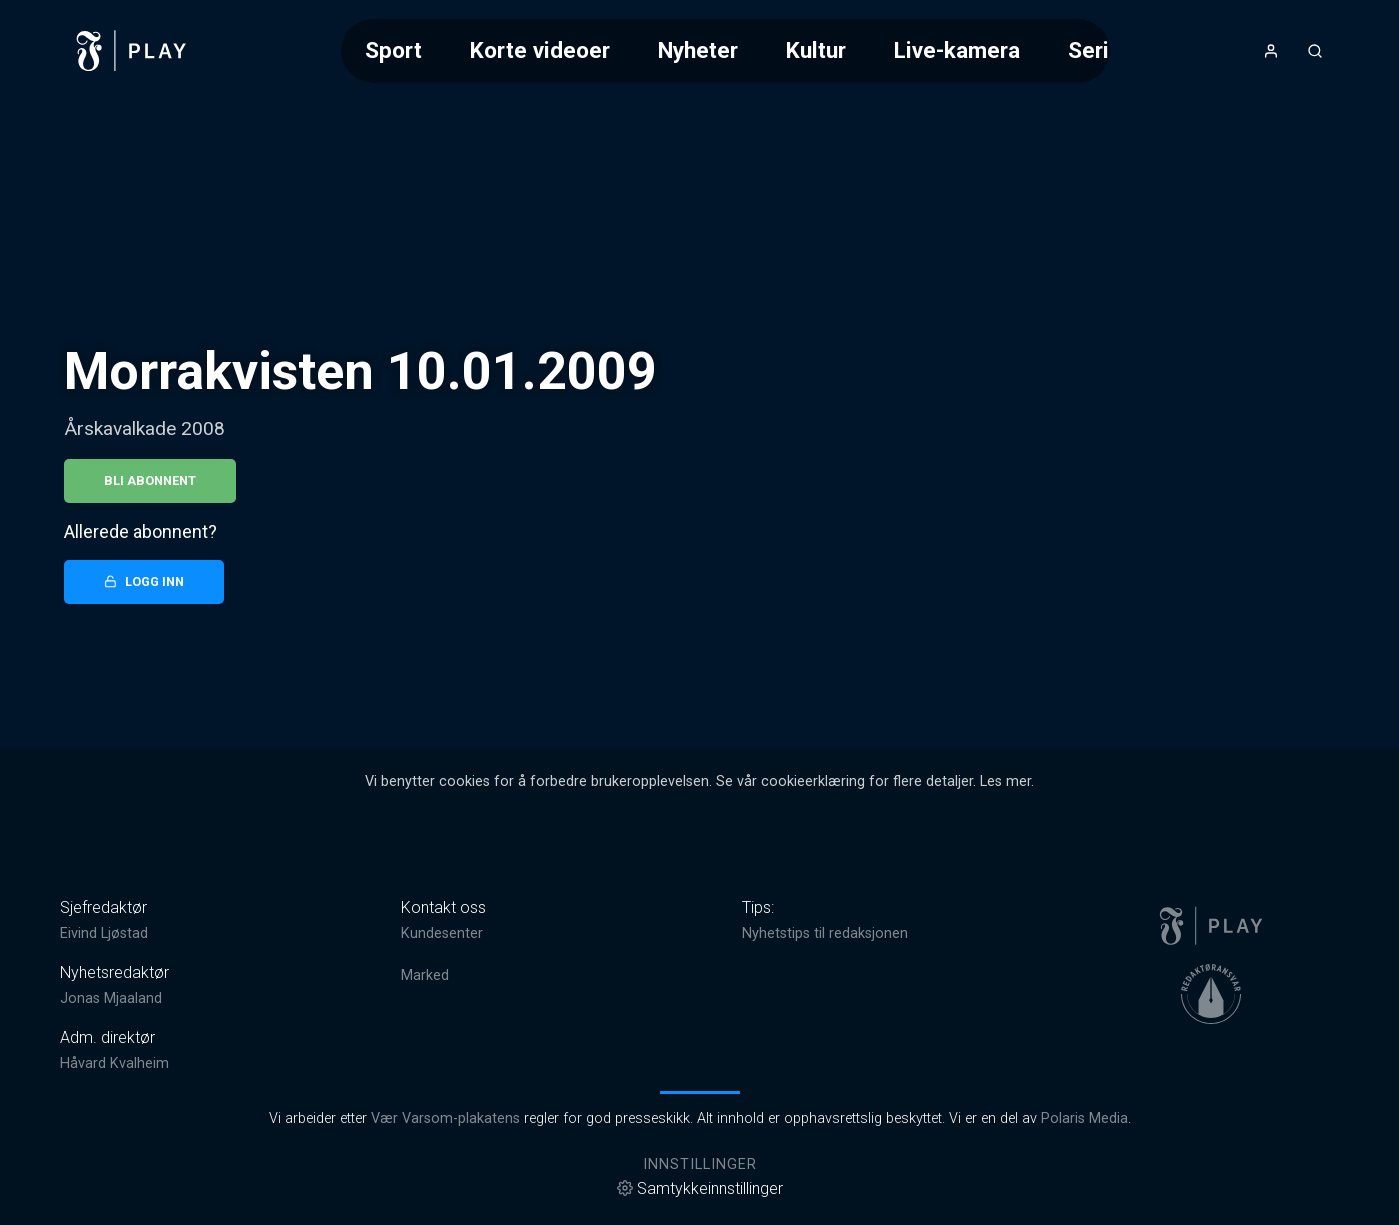 This screenshot has height=1225, width=1399. Describe the element at coordinates (725, 50) in the screenshot. I see `[Meny for valg av kategori (horisontal scroll)]` at that location.